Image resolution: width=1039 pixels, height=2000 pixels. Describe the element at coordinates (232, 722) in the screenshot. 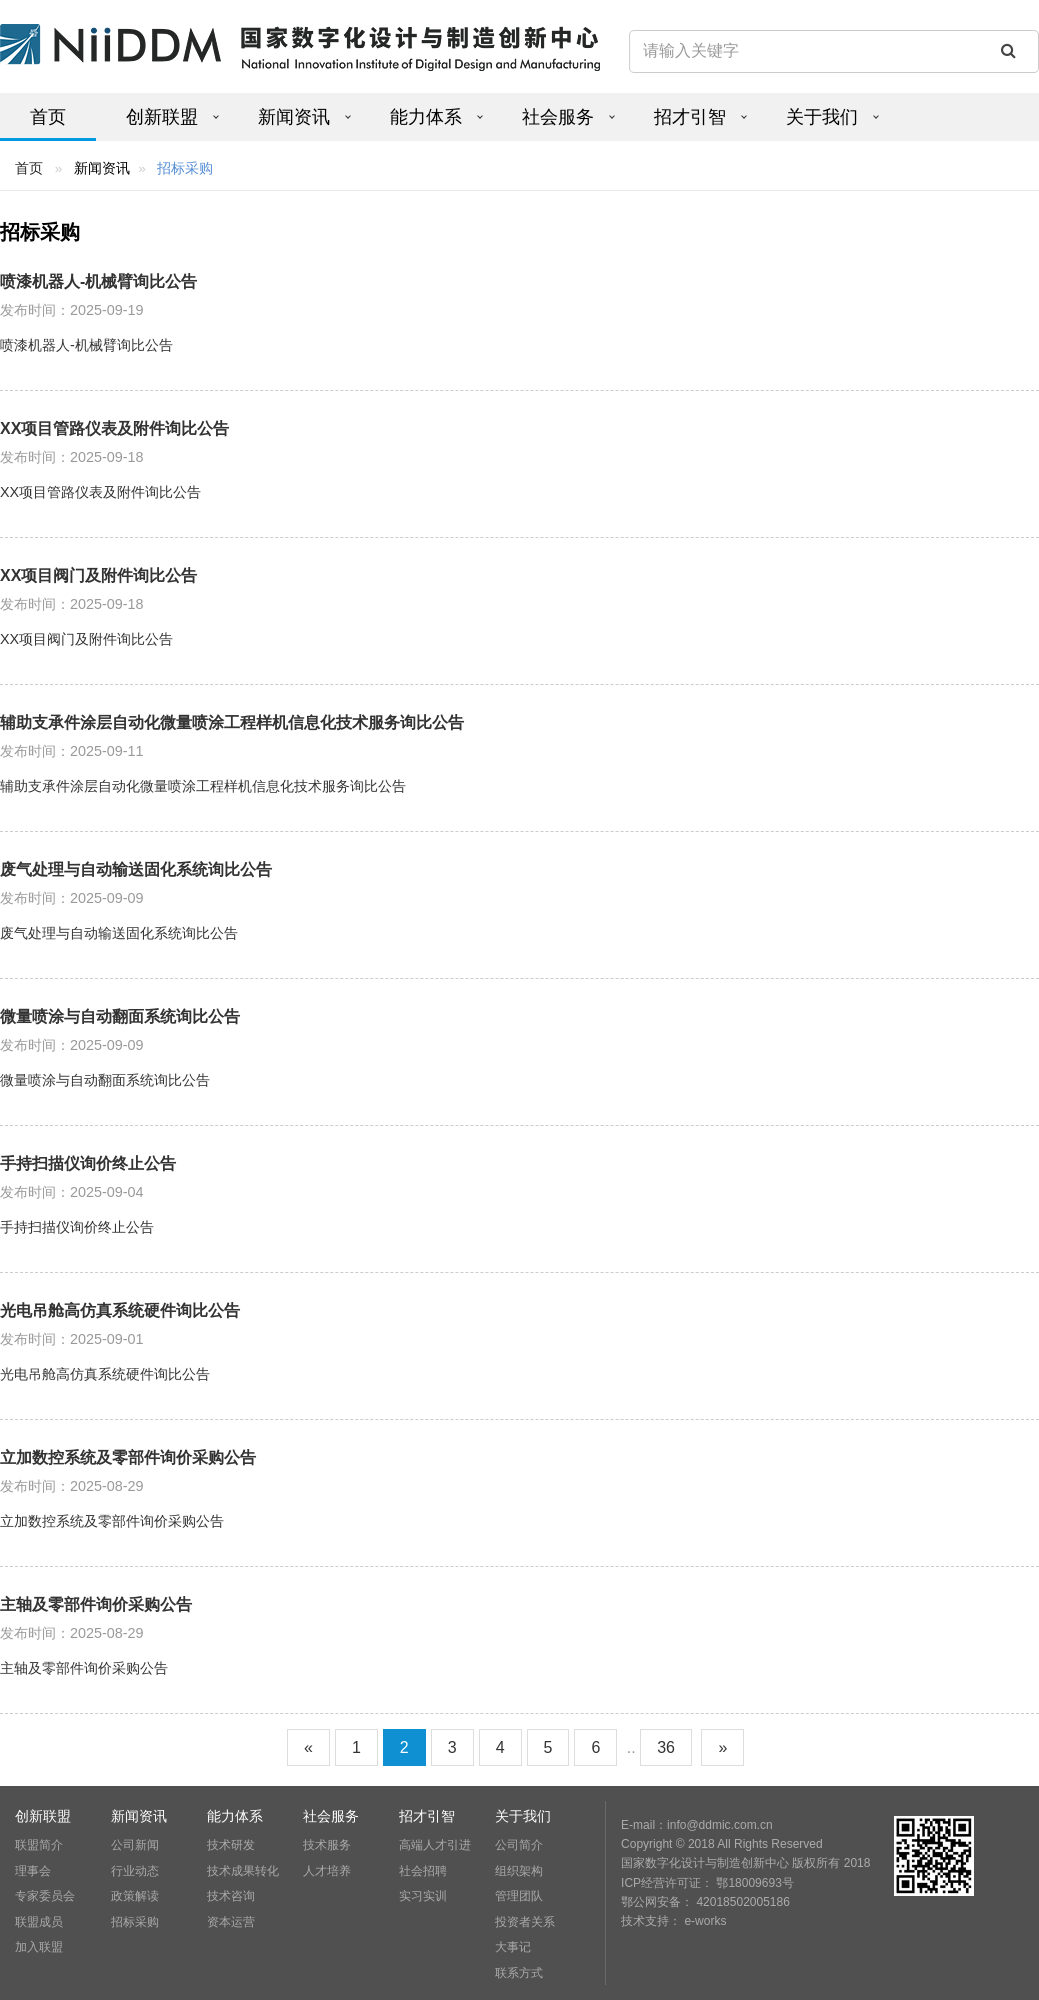

I see `辅助支承件涂层自动化微量喷涂工程样机信息化技术服务询比公告` at that location.